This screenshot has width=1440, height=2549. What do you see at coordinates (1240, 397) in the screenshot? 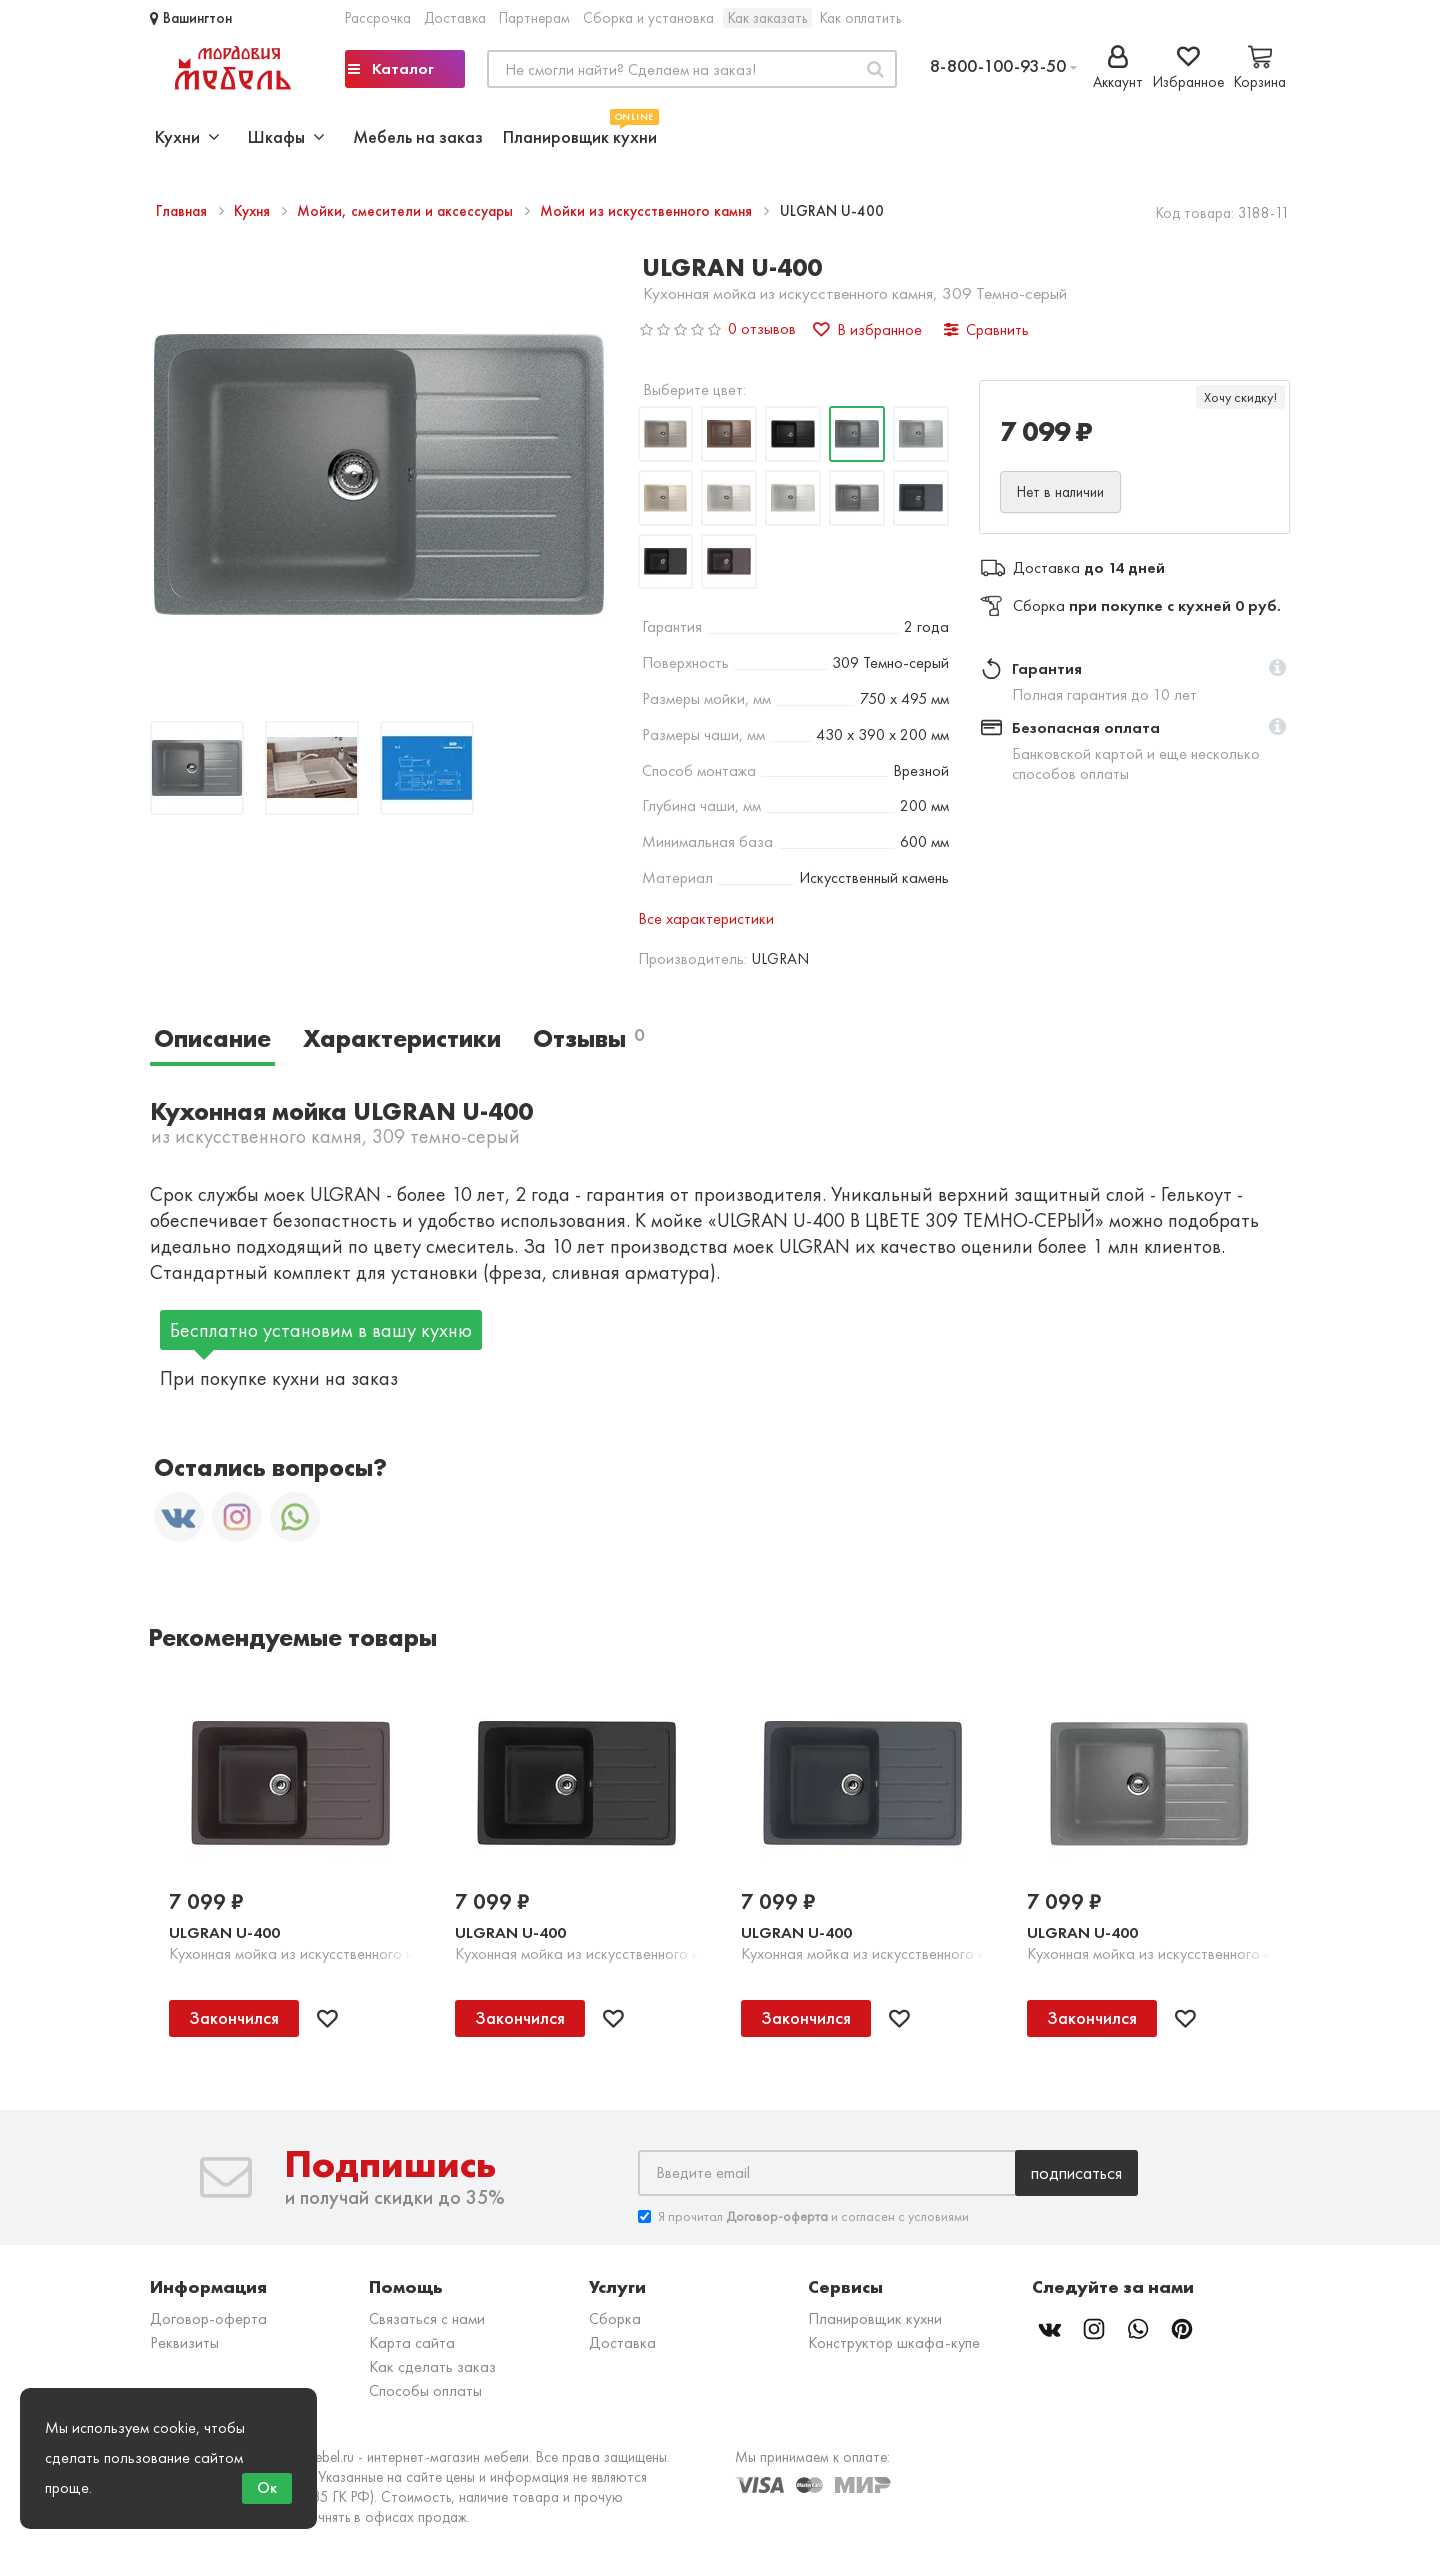
I see `Хочу скидку!` at bounding box center [1240, 397].